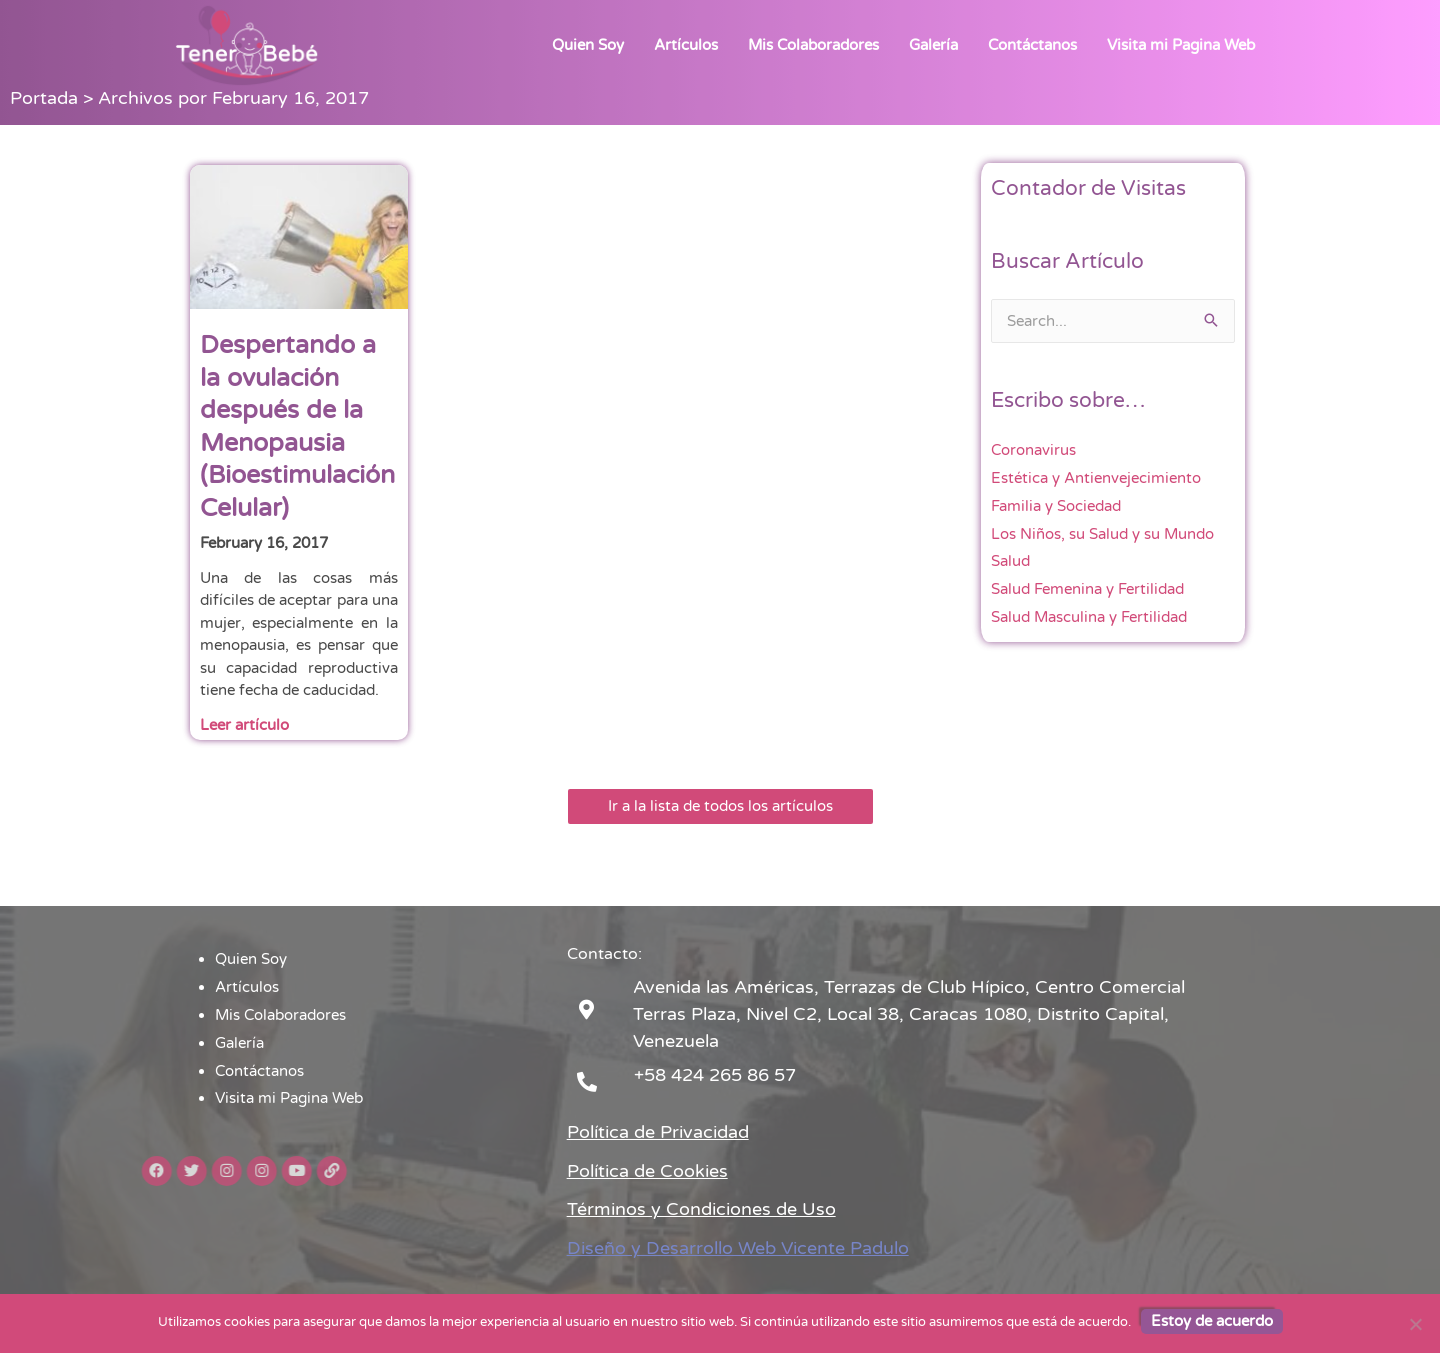 The image size is (1440, 1353). What do you see at coordinates (1212, 1321) in the screenshot?
I see `Estoy de acuerdo` at bounding box center [1212, 1321].